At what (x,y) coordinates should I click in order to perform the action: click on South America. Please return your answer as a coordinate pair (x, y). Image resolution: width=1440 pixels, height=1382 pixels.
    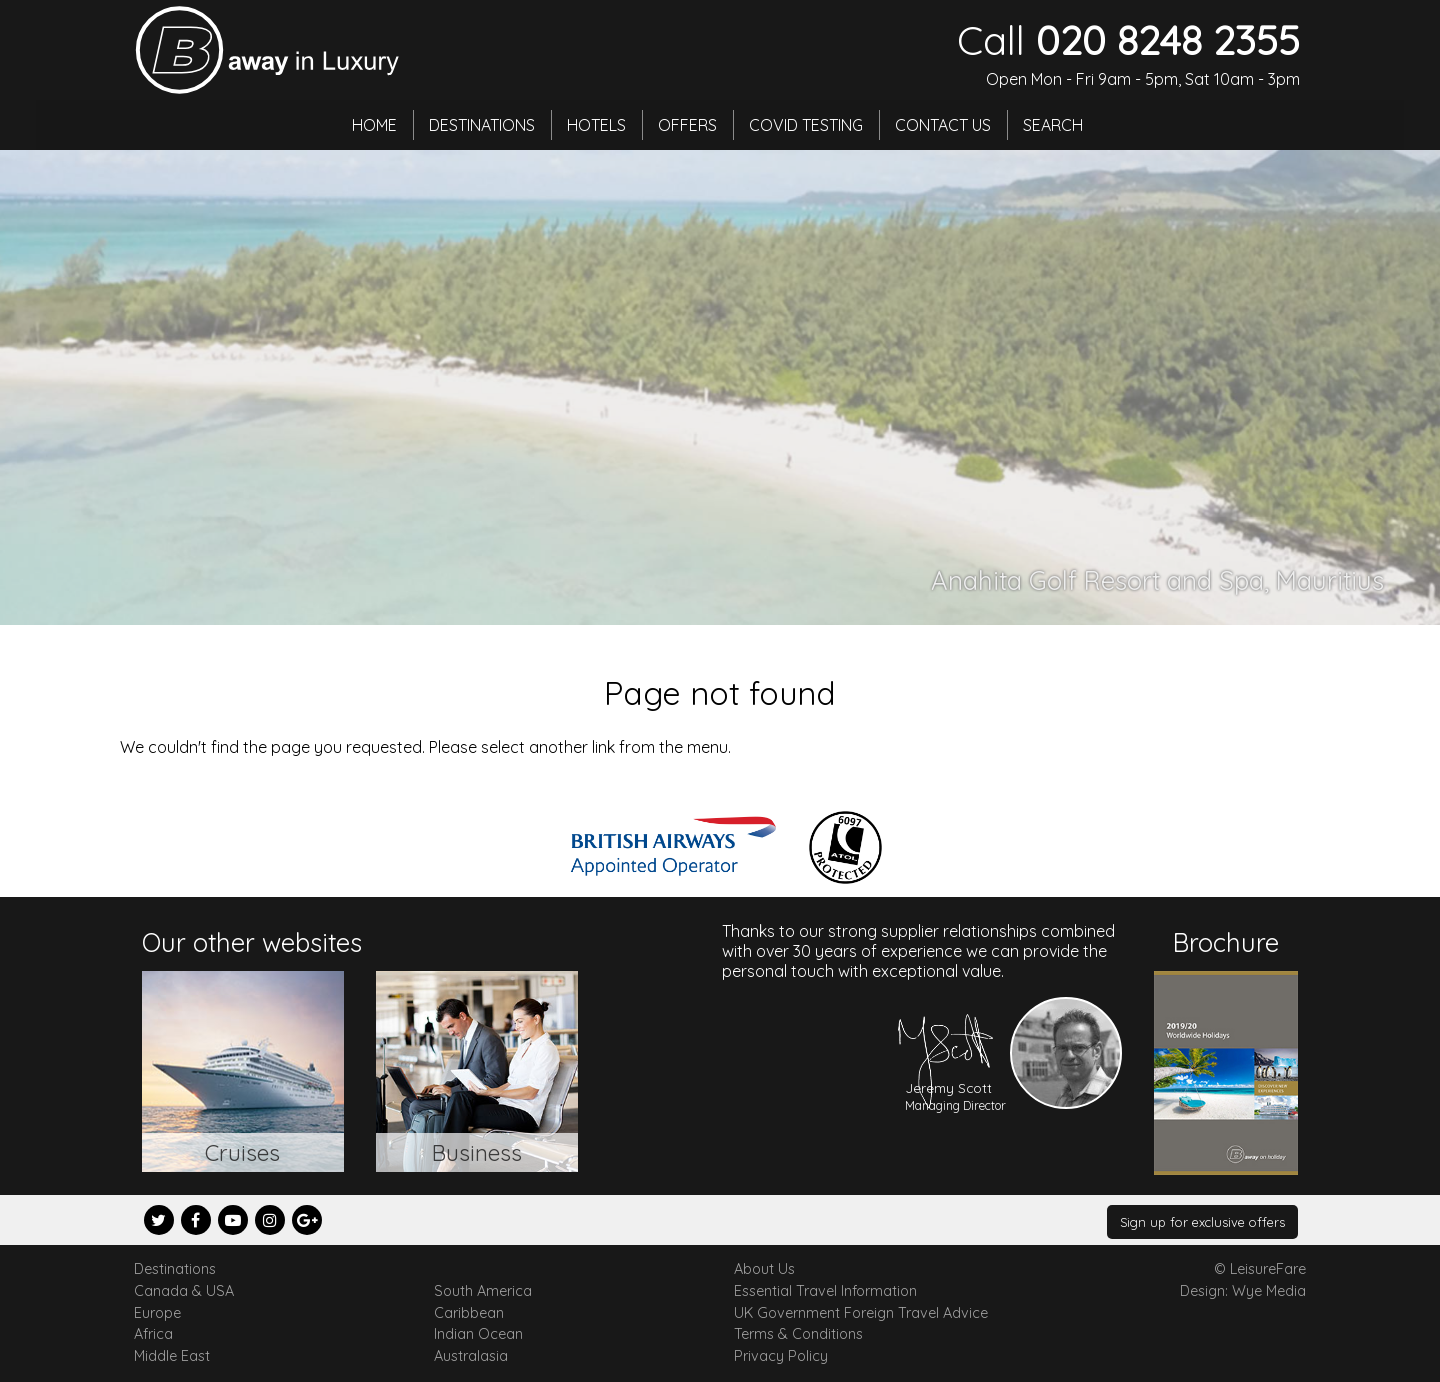
    Looking at the image, I should click on (483, 1291).